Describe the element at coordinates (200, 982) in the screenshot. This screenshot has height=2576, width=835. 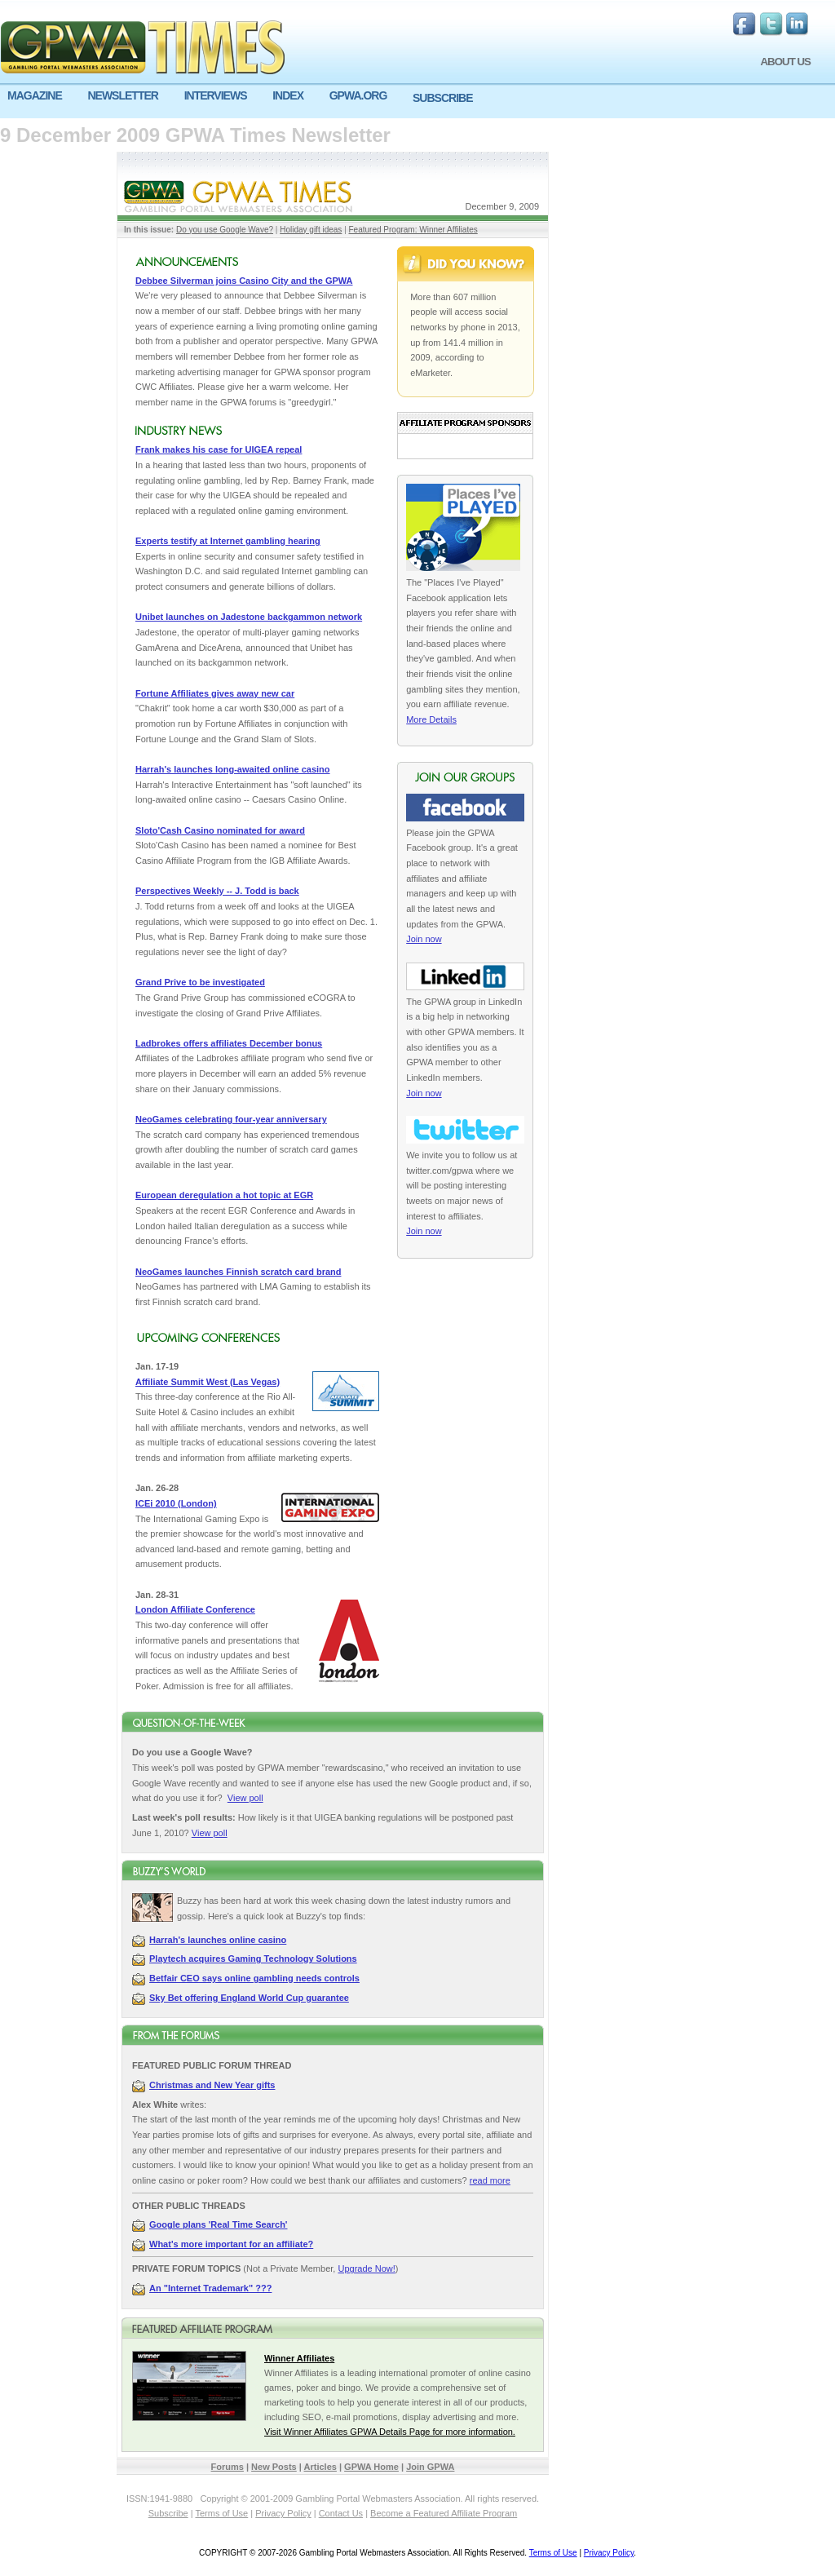
I see `Grand Prive to be investigated` at that location.